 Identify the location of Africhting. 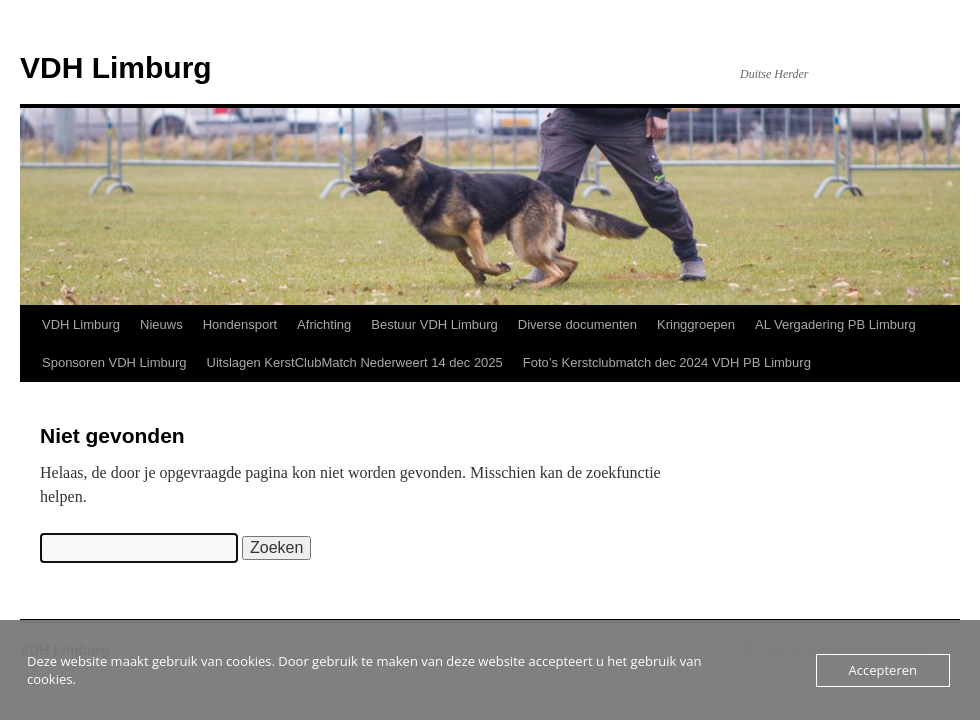
(324, 324).